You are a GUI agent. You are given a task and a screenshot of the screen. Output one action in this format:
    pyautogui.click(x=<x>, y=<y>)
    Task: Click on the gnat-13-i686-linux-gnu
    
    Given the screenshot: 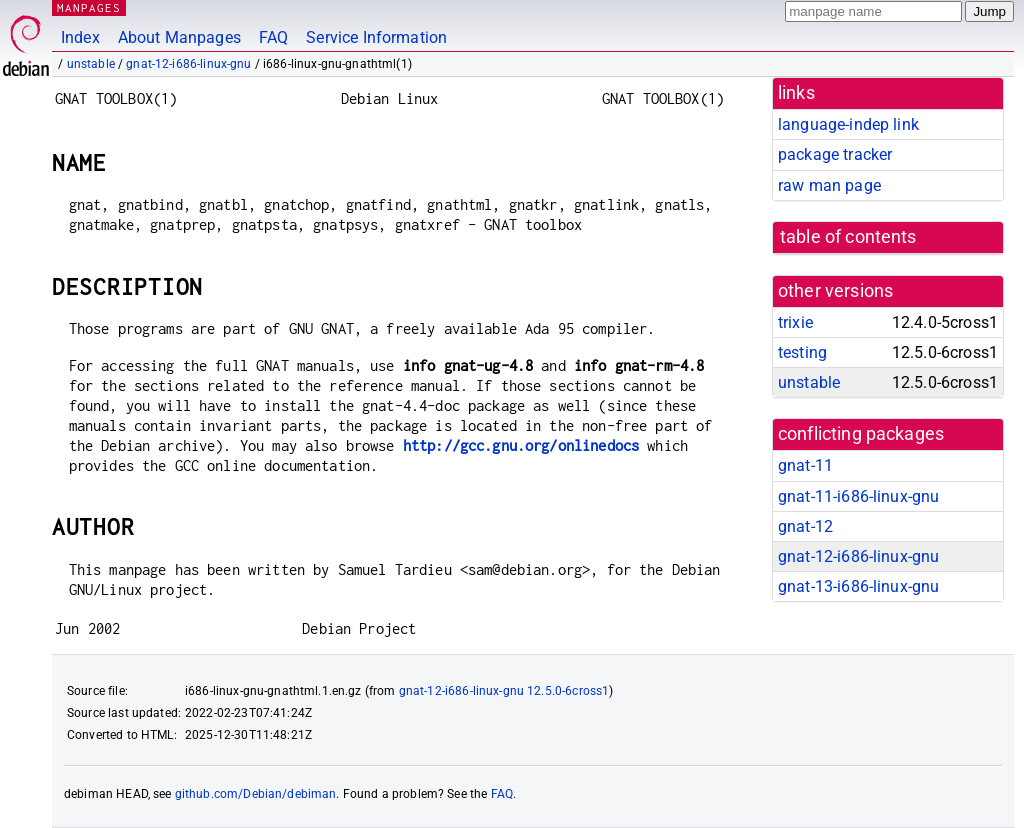 What is the action you would take?
    pyautogui.click(x=858, y=586)
    